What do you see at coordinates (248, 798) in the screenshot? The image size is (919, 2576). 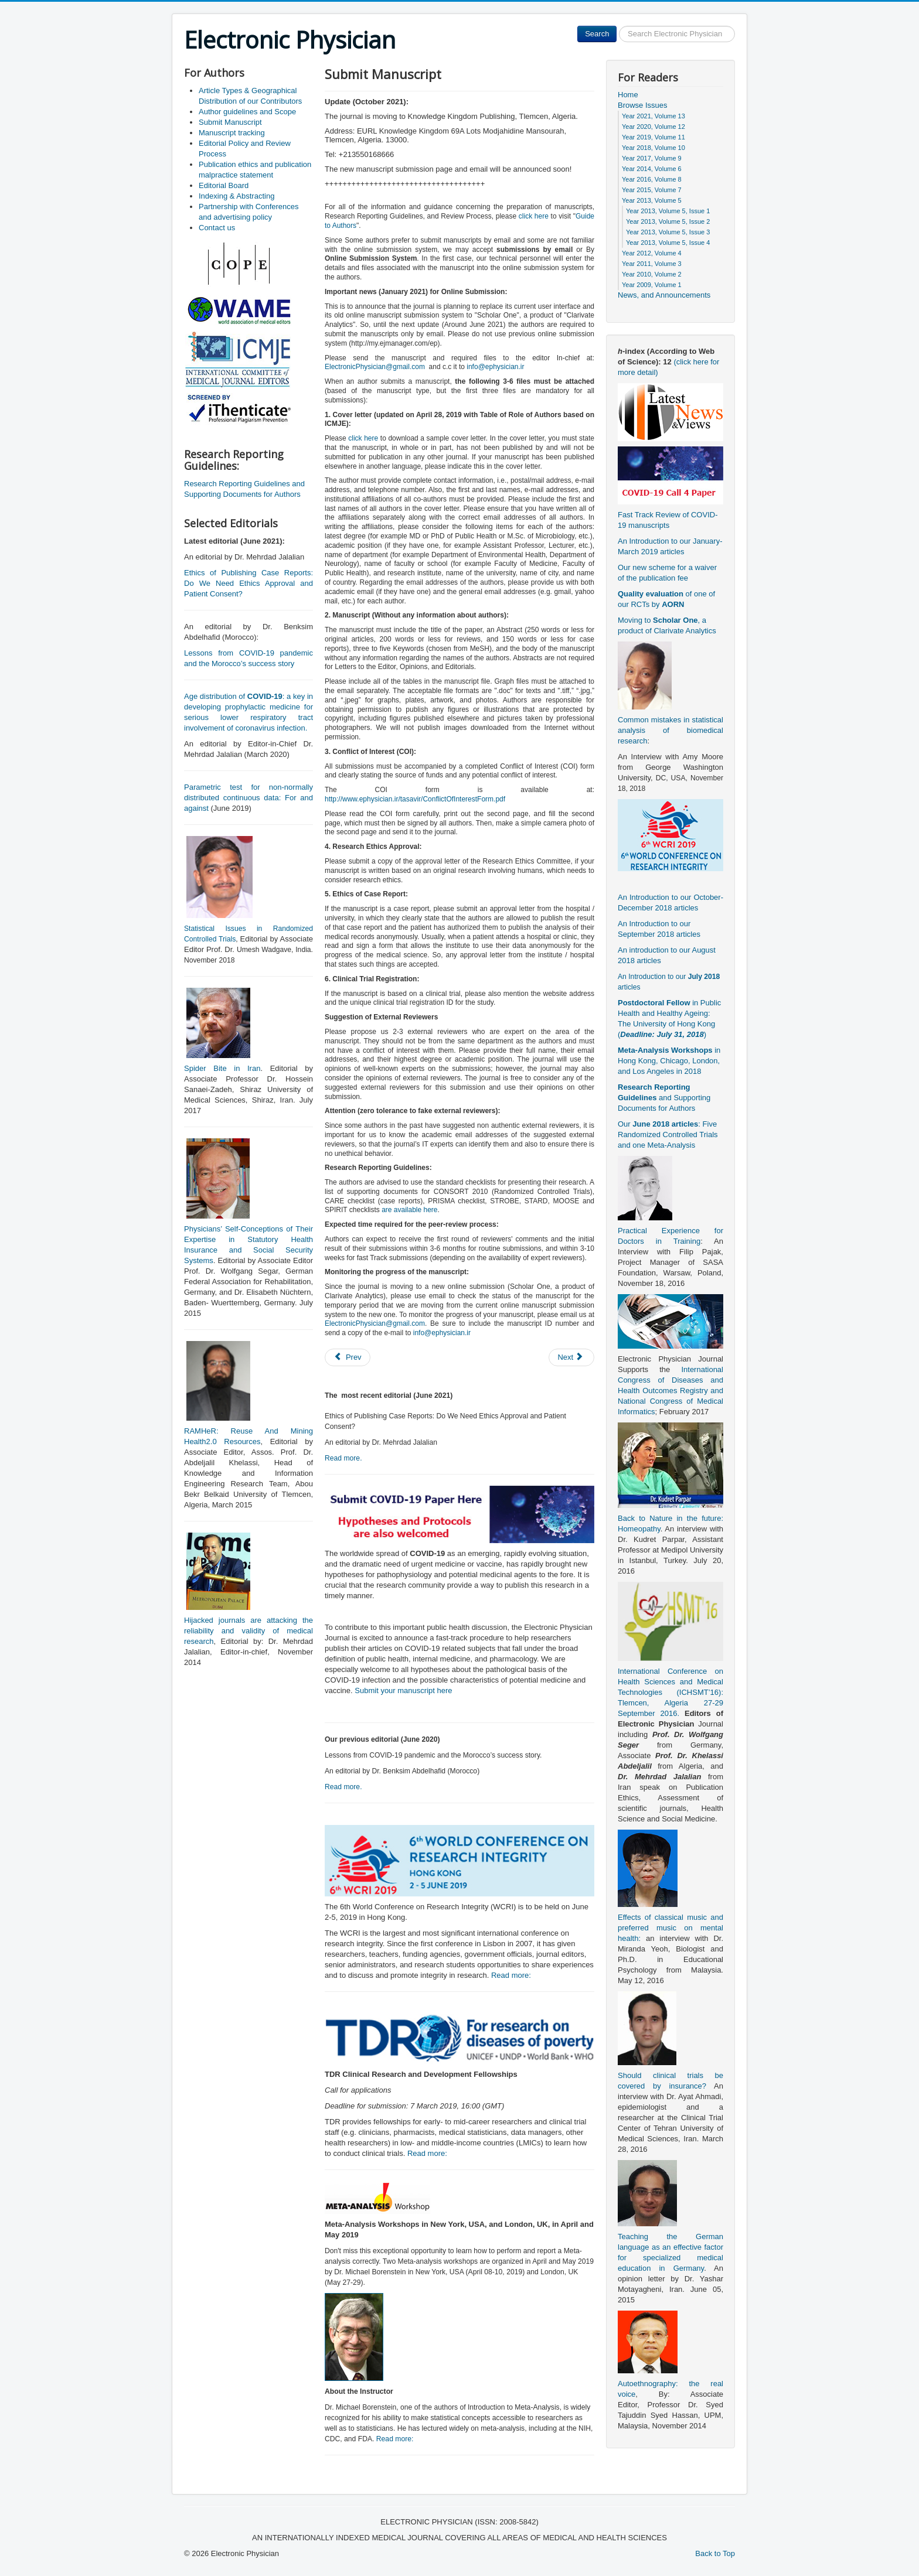 I see `Parametric test for non-normally distributed continuous data: For and against` at bounding box center [248, 798].